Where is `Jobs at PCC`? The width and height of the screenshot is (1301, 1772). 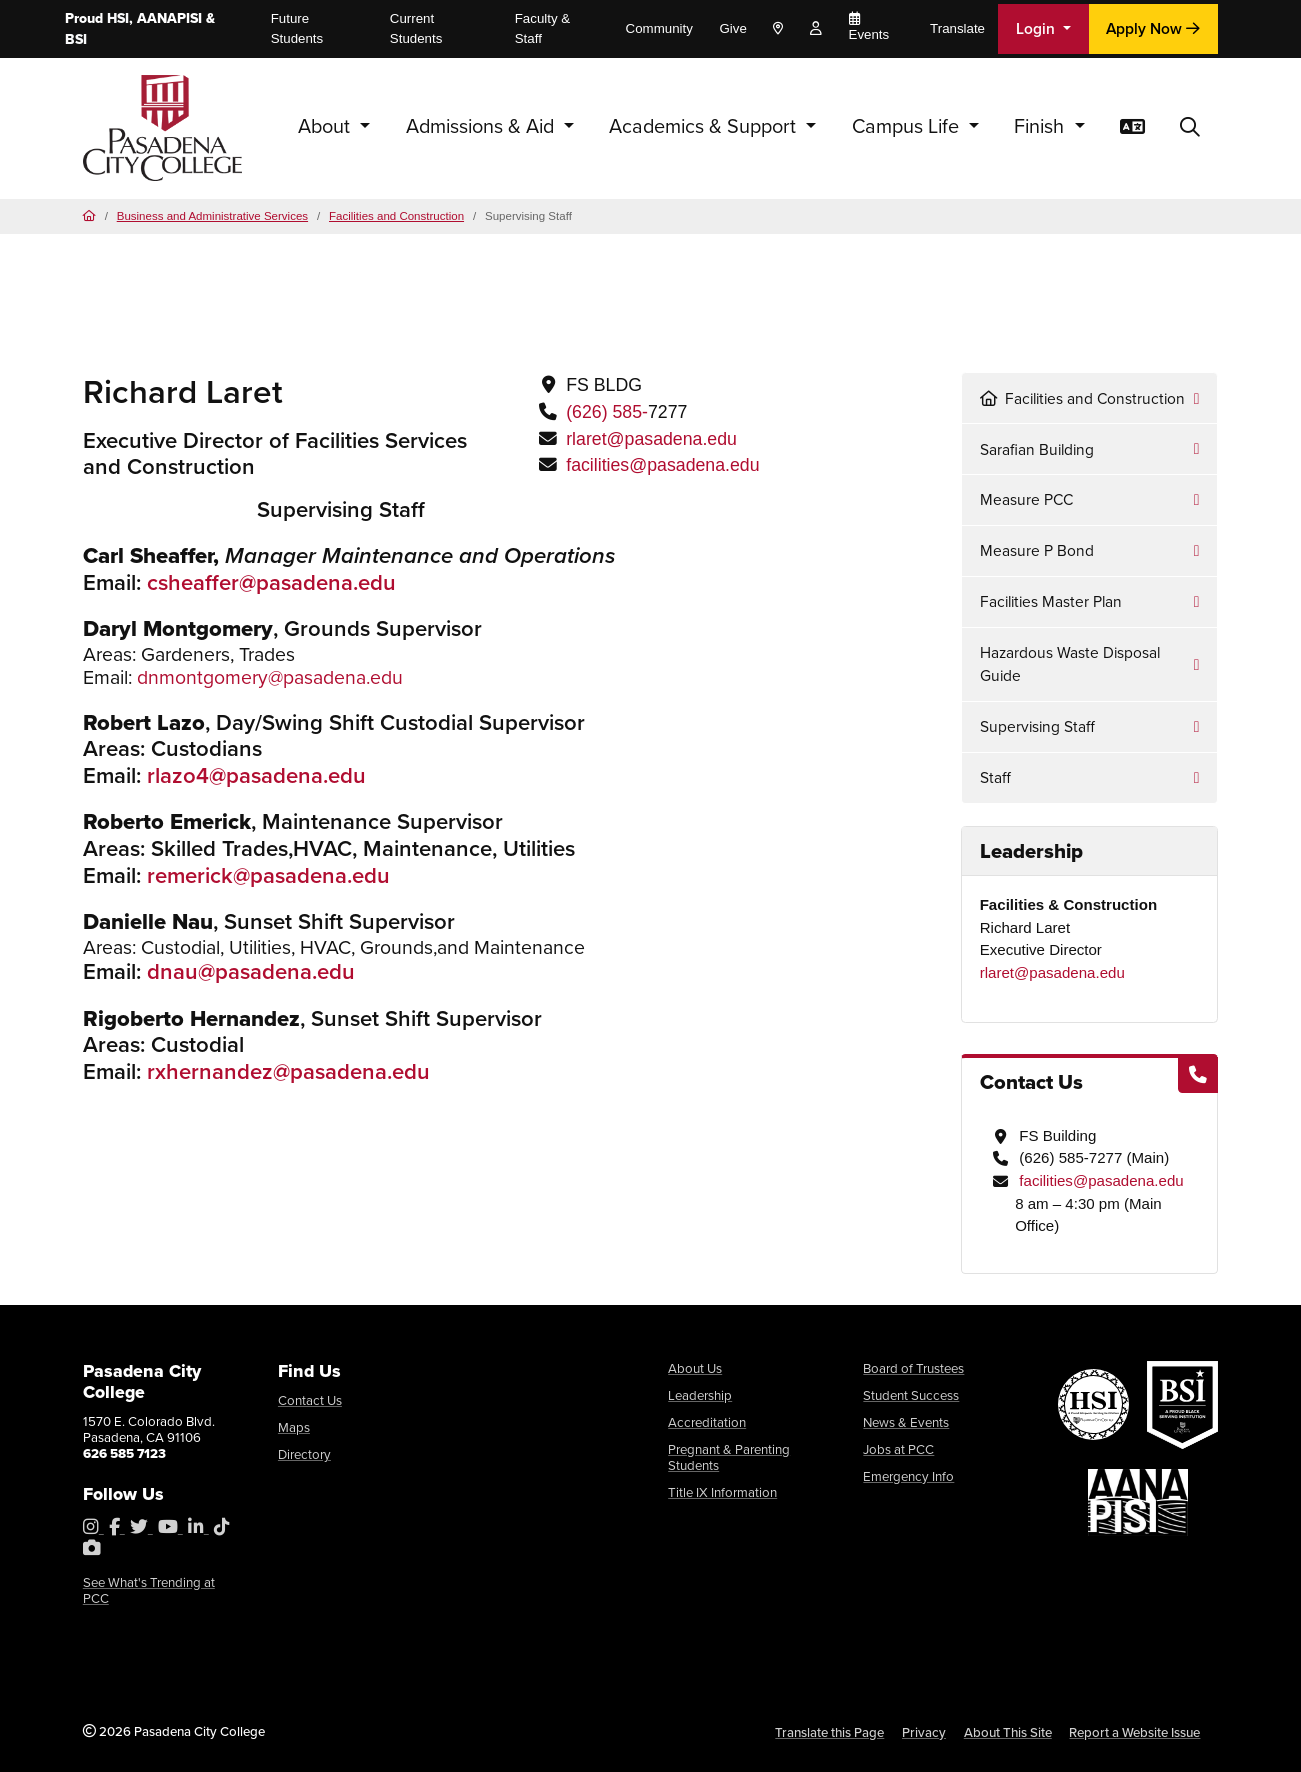
Jobs at PCC is located at coordinates (898, 1449).